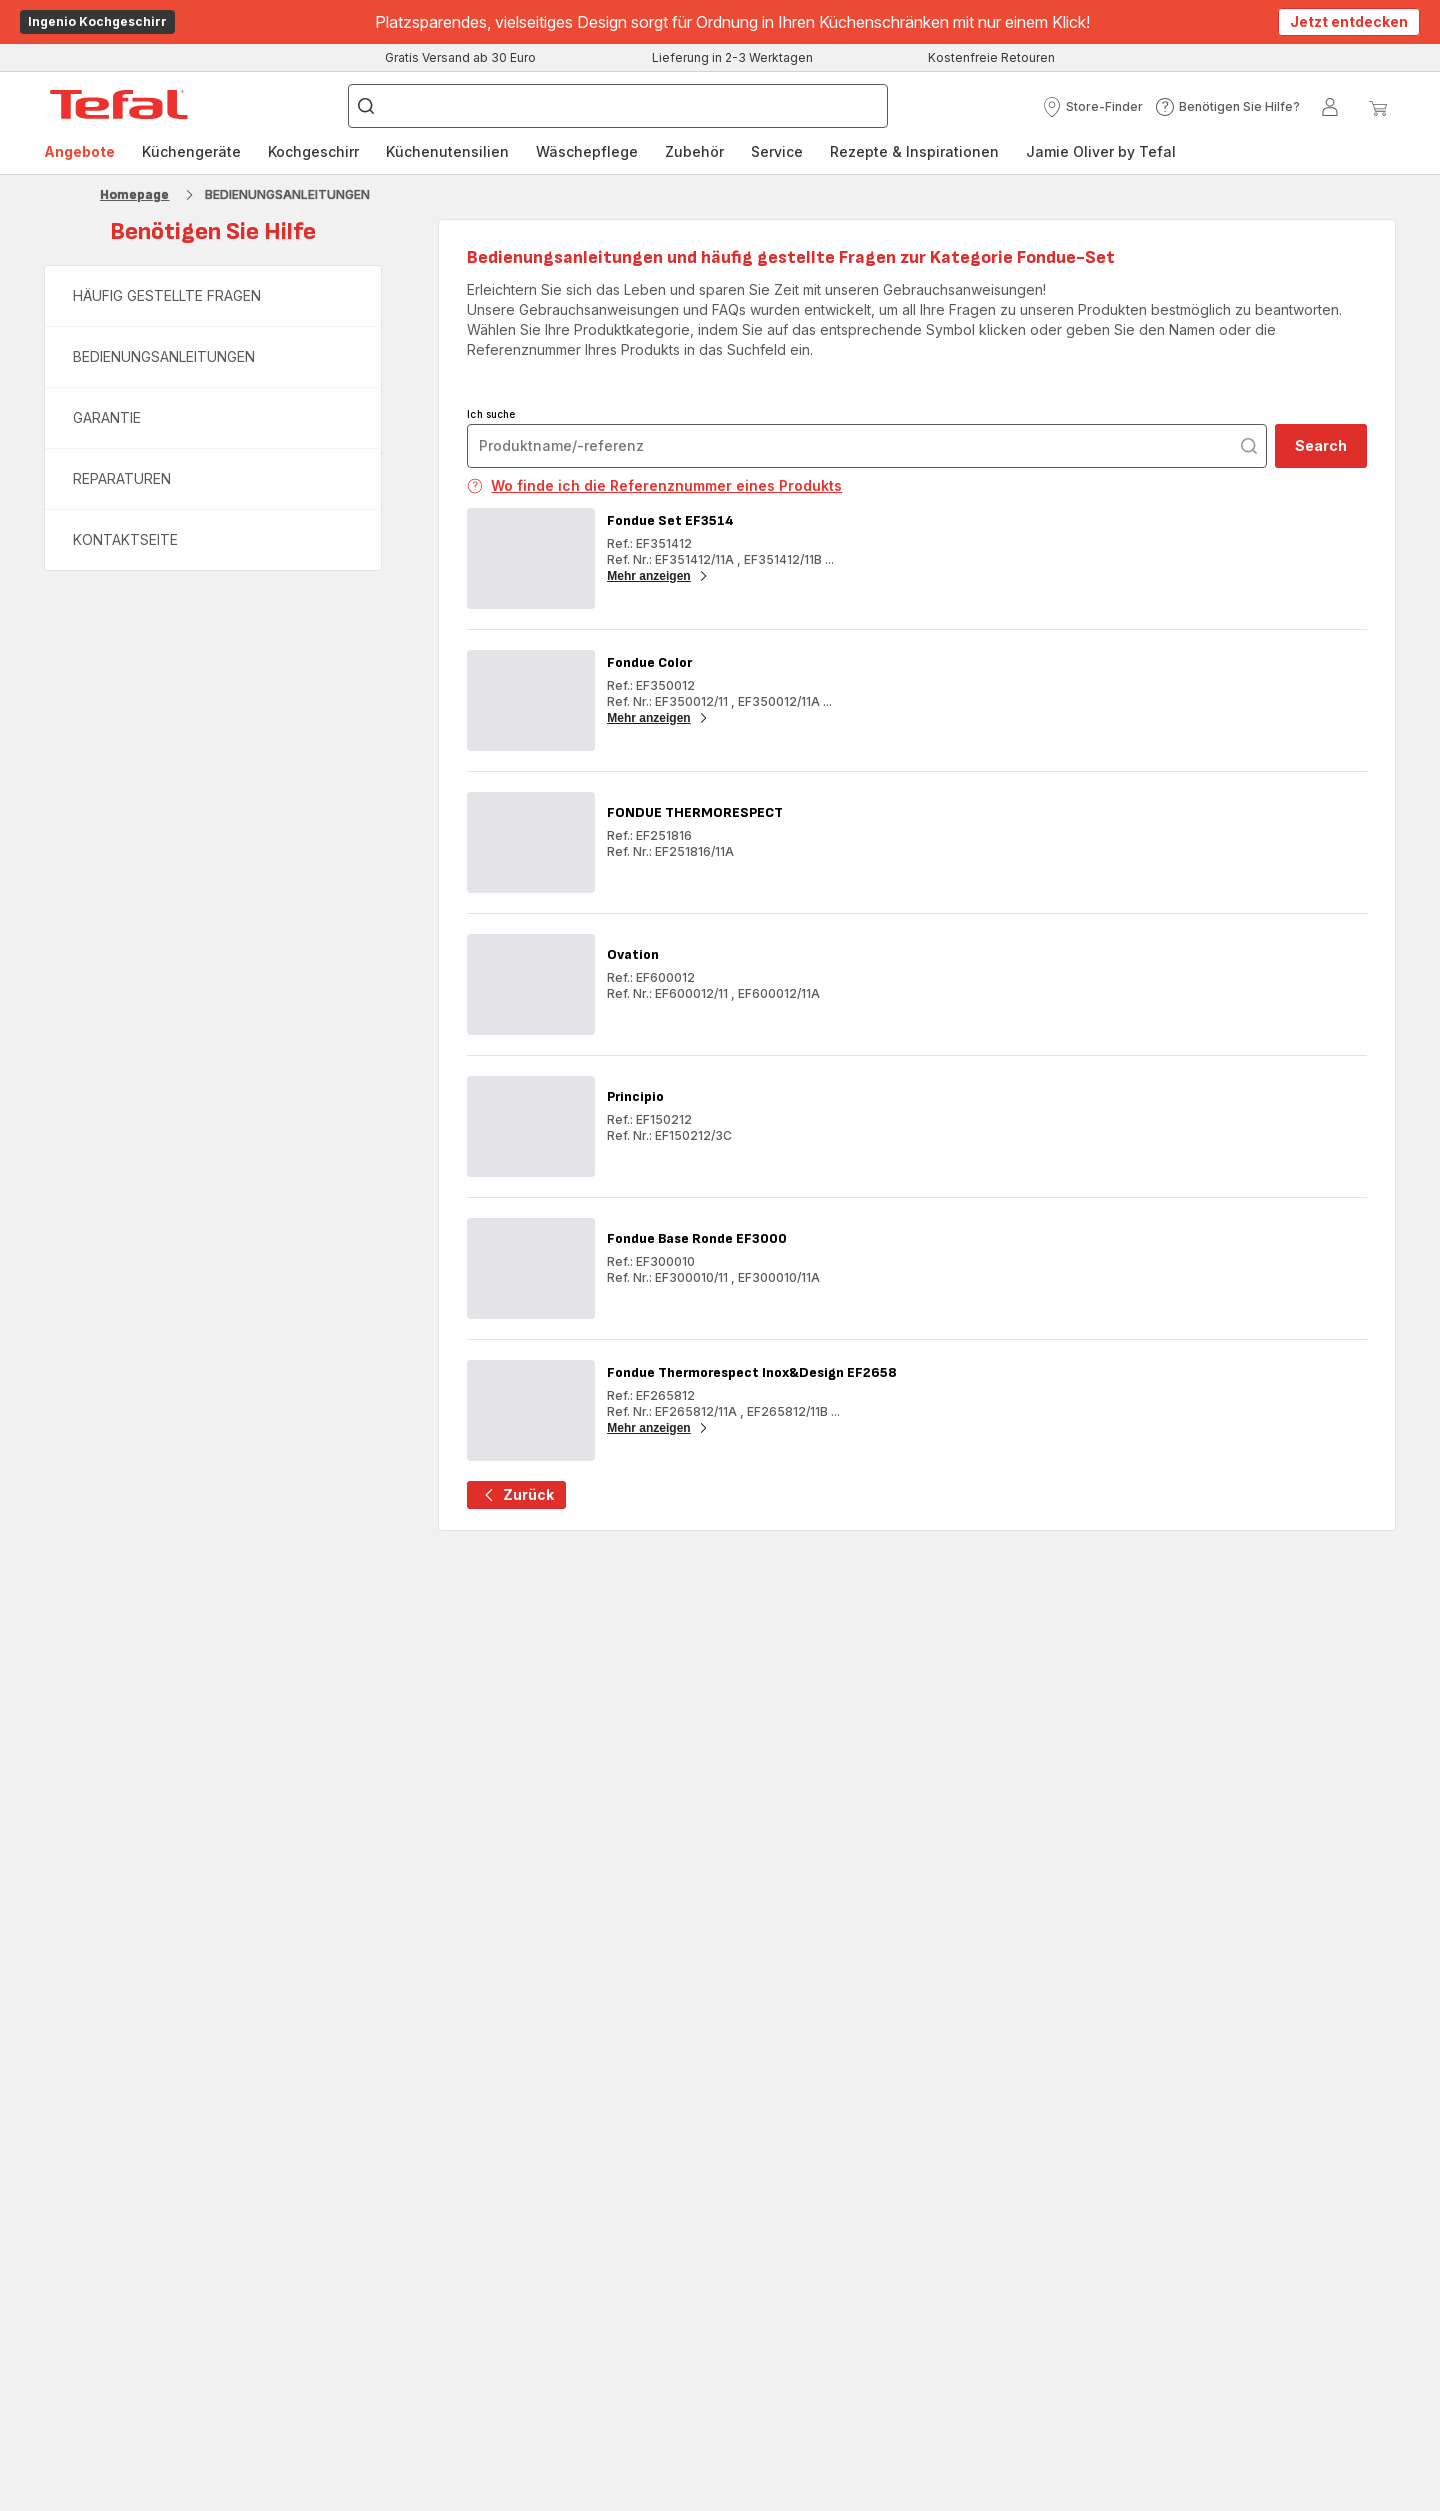 The height and width of the screenshot is (2511, 1440). I want to click on Küchenutensilien, so click(447, 151).